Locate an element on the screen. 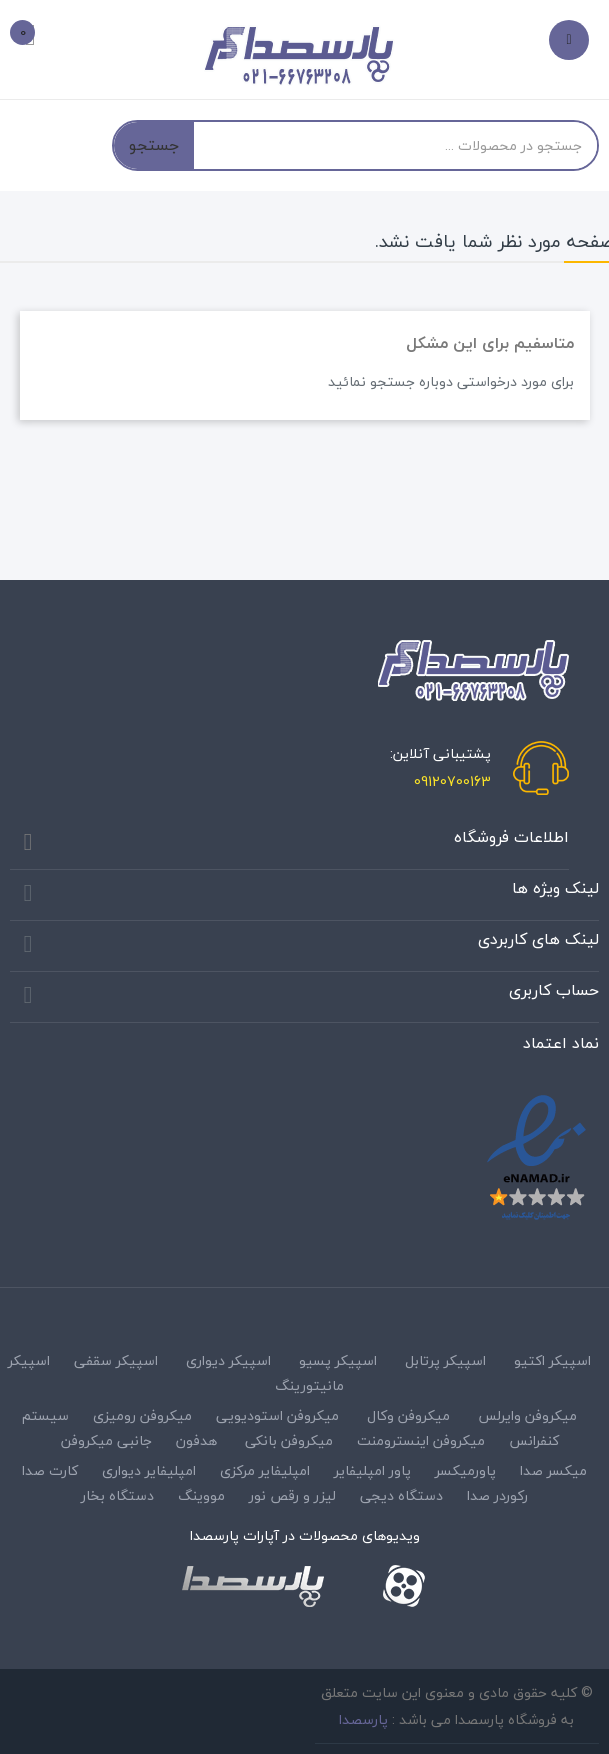  لیزر و رقص نور is located at coordinates (292, 1495).